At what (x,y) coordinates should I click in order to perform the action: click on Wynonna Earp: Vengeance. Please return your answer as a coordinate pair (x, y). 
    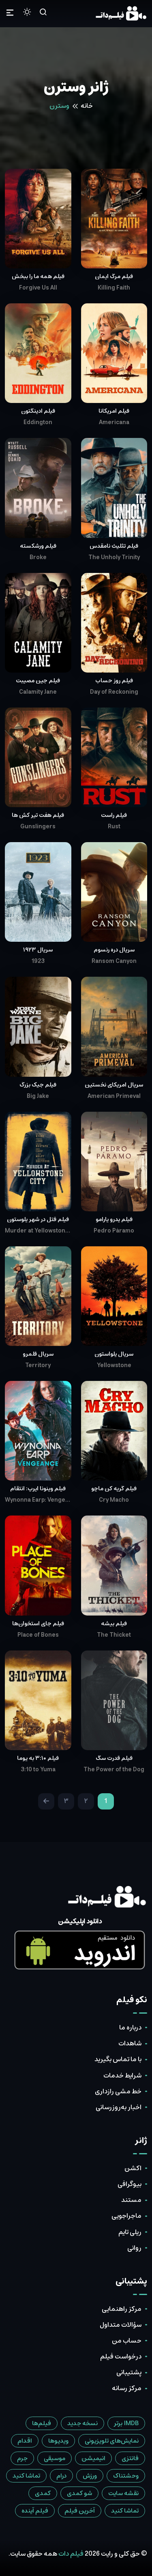
    Looking at the image, I should click on (38, 1500).